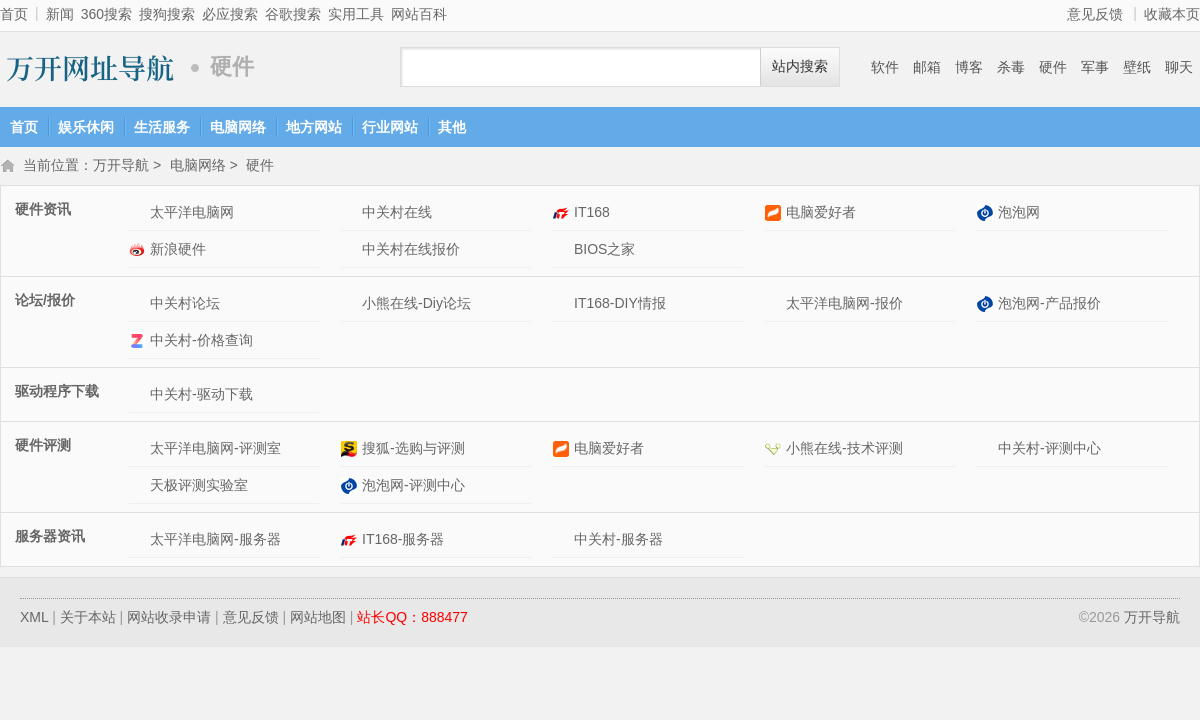 Image resolution: width=1200 pixels, height=720 pixels. I want to click on 泡泡网-评测中心, so click(413, 487).